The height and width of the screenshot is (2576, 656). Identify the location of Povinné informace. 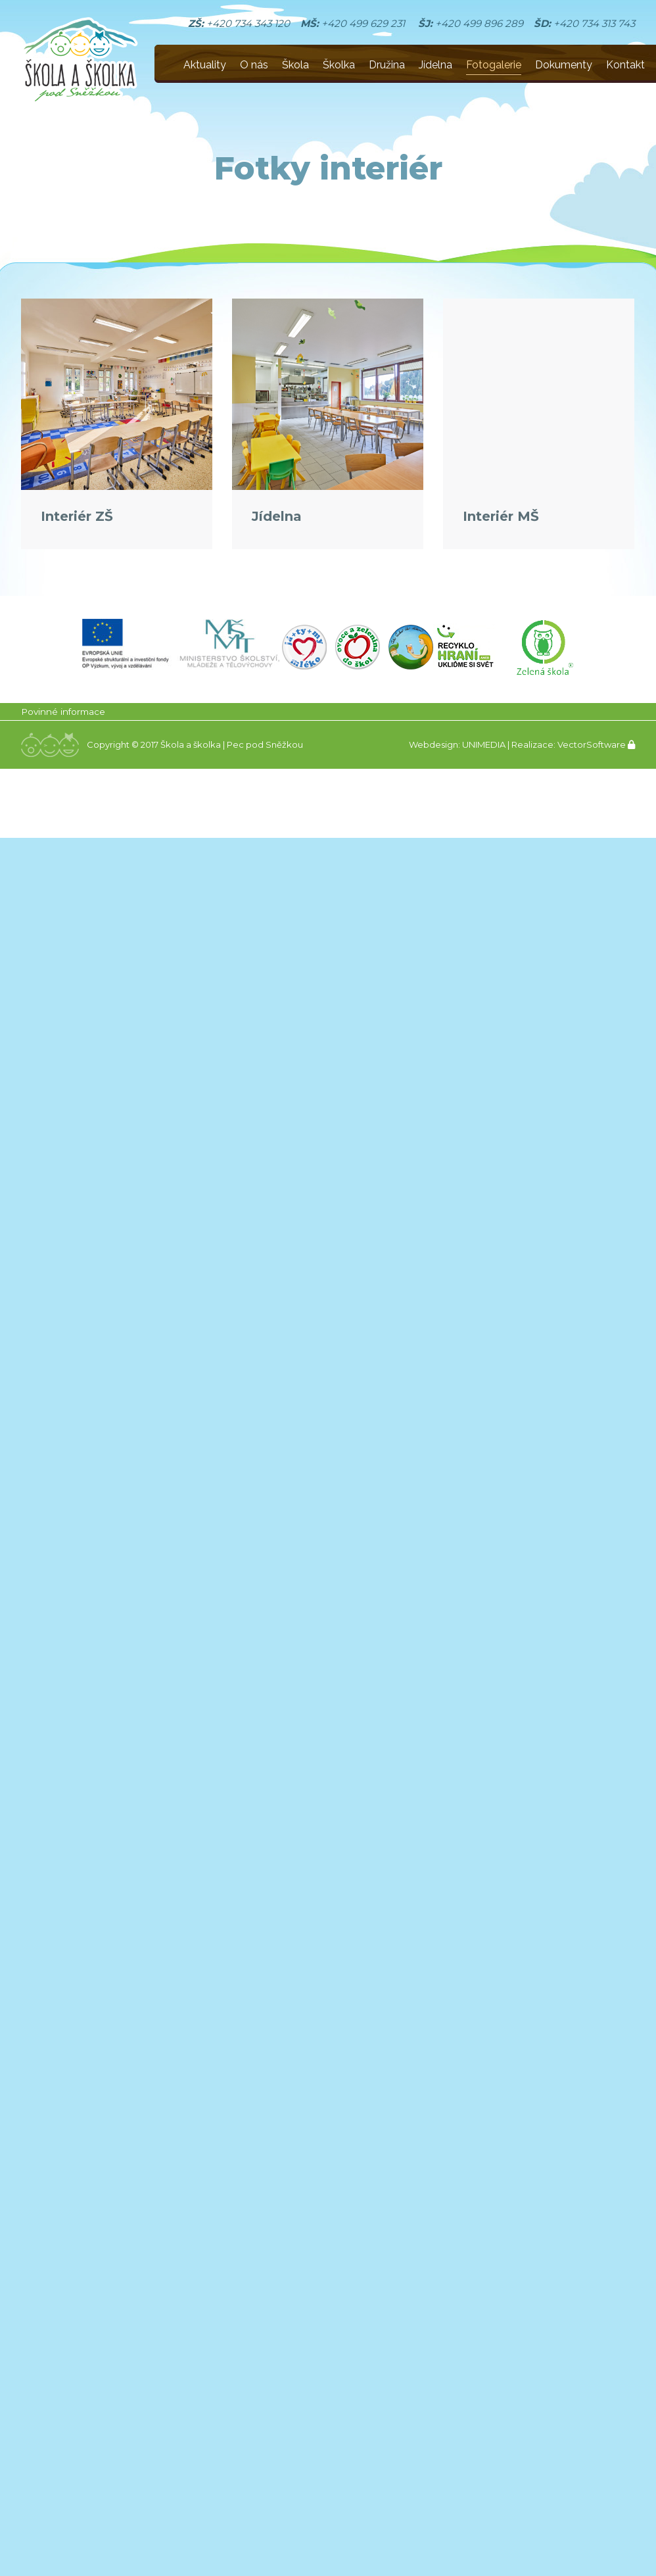
(63, 711).